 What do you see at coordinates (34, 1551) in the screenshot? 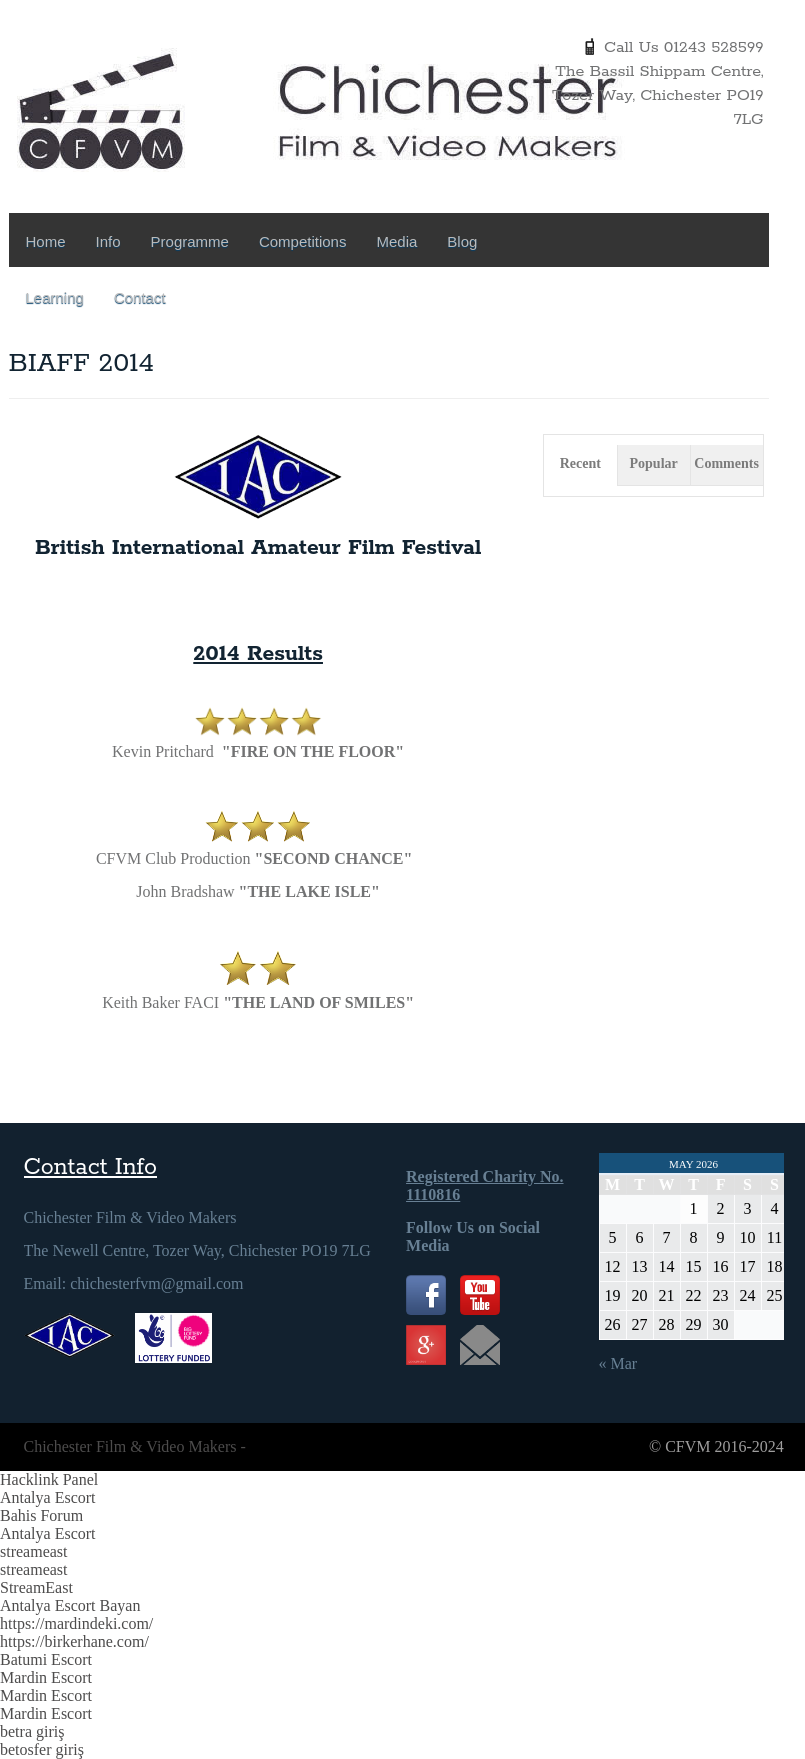
I see `streameast` at bounding box center [34, 1551].